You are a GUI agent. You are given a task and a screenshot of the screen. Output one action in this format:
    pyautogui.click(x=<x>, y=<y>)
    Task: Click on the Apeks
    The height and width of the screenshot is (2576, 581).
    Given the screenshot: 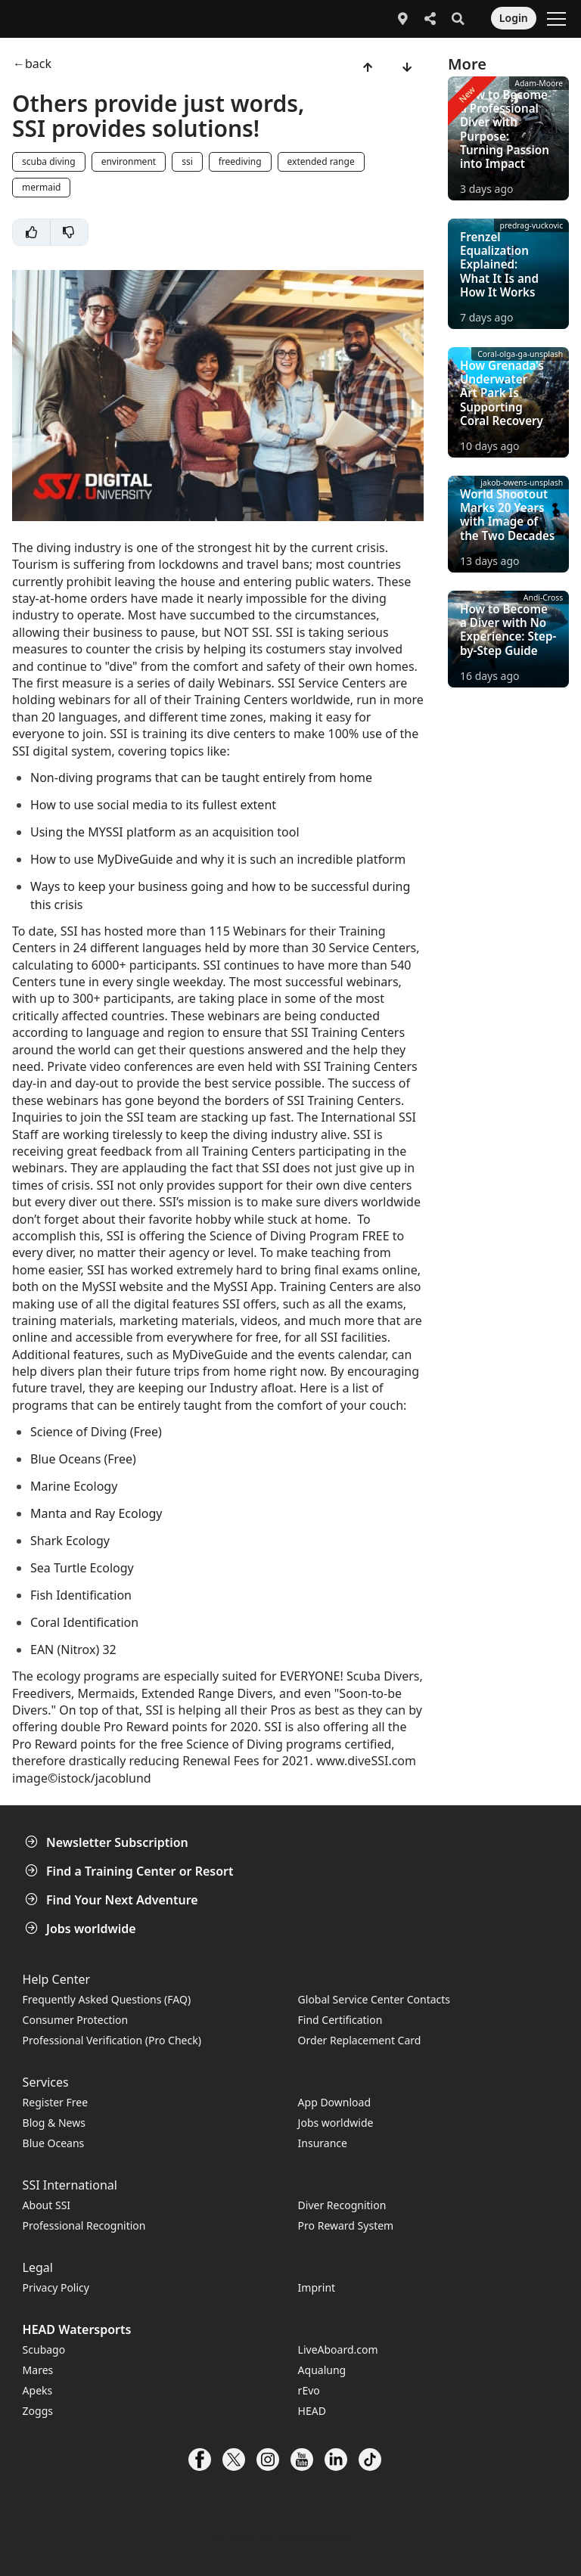 What is the action you would take?
    pyautogui.click(x=38, y=2390)
    